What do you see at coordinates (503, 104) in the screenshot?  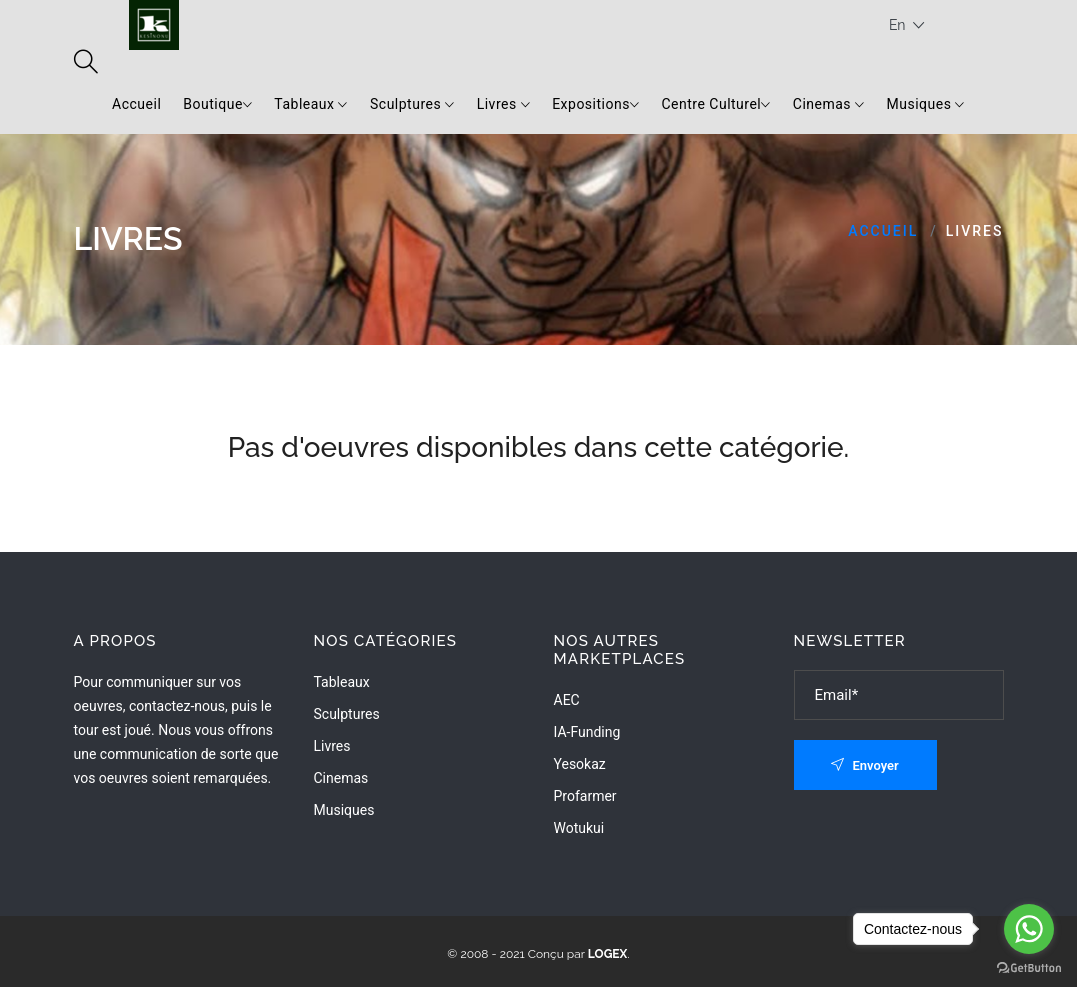 I see `Livres` at bounding box center [503, 104].